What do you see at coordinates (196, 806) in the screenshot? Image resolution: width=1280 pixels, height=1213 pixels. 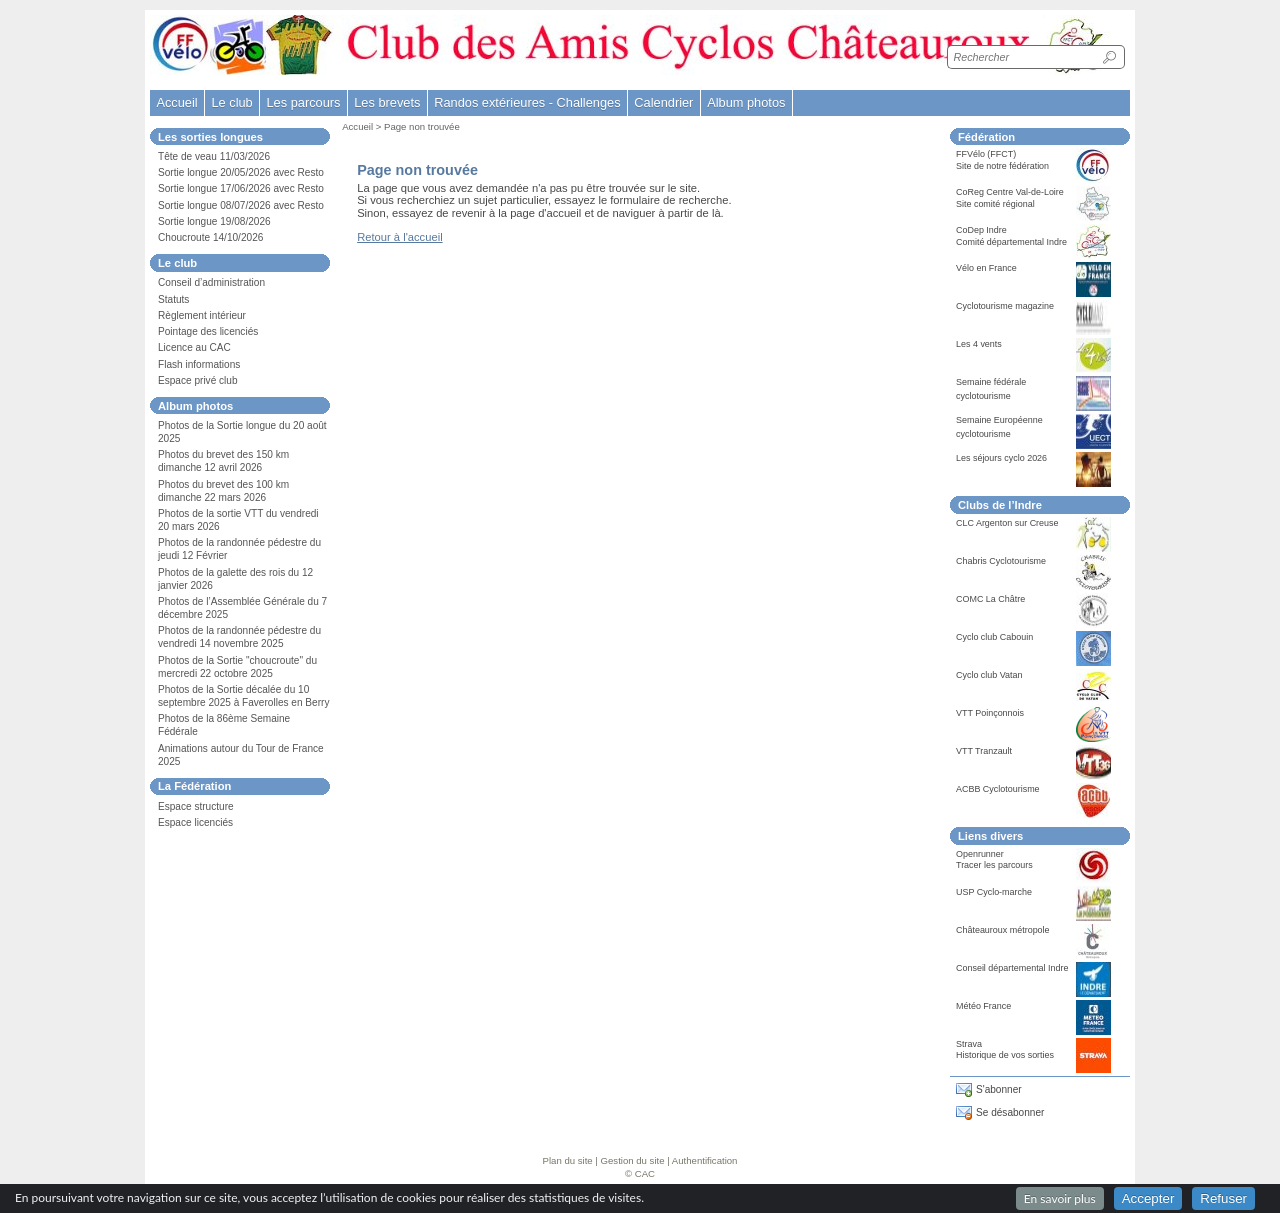 I see `Espace structure` at bounding box center [196, 806].